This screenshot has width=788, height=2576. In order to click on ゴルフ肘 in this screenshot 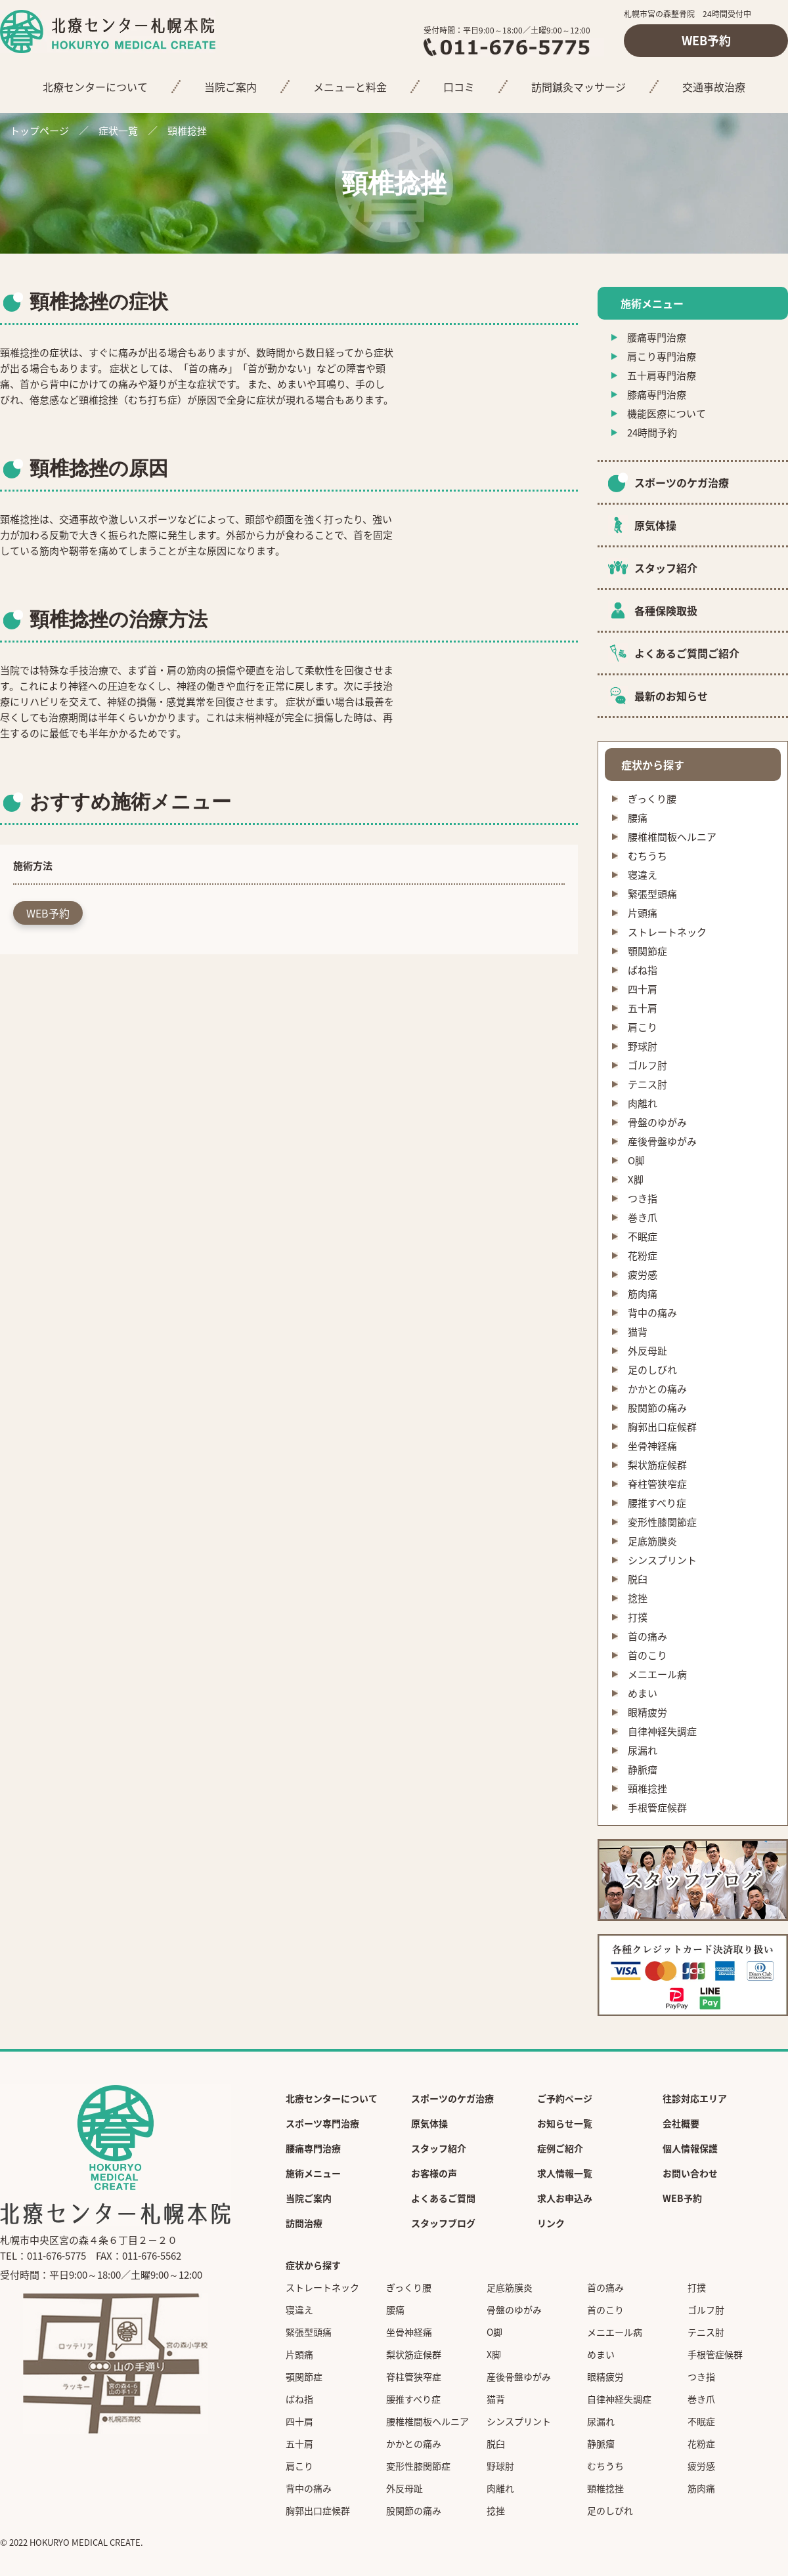, I will do `click(647, 1065)`.